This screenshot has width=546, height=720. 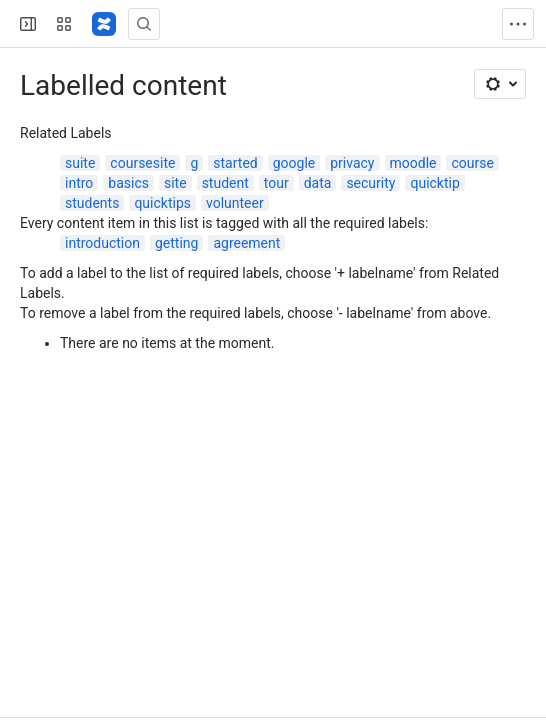 What do you see at coordinates (370, 183) in the screenshot?
I see `security` at bounding box center [370, 183].